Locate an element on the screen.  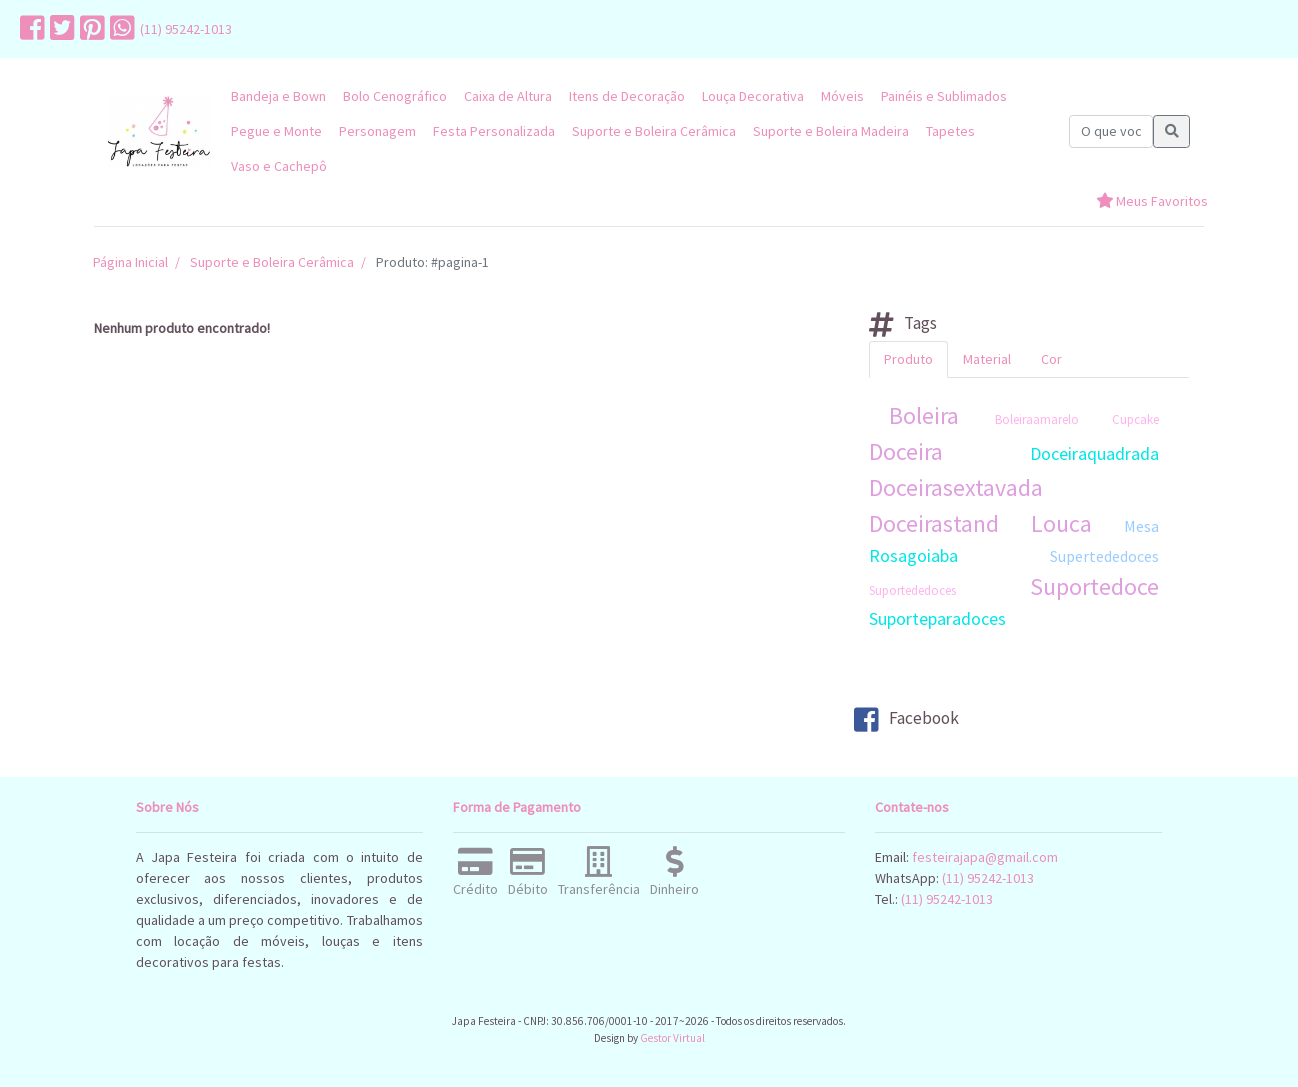
Pegue e Monte is located at coordinates (276, 131).